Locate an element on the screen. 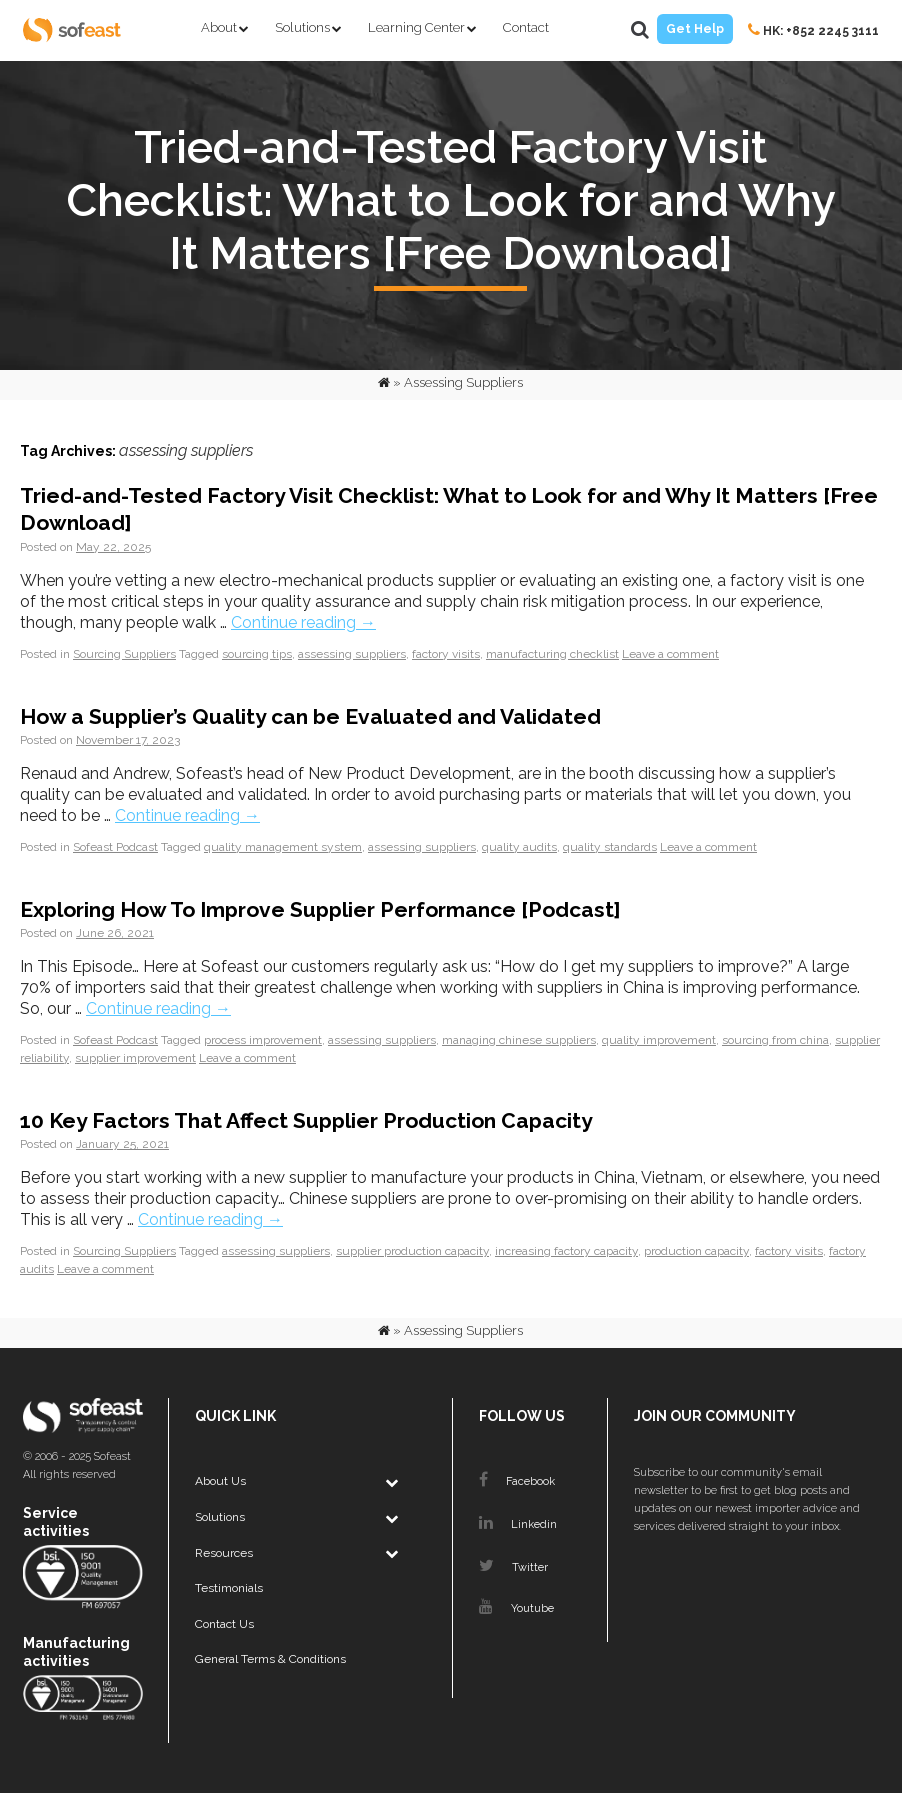 This screenshot has height=1793, width=902. quality standards is located at coordinates (610, 847).